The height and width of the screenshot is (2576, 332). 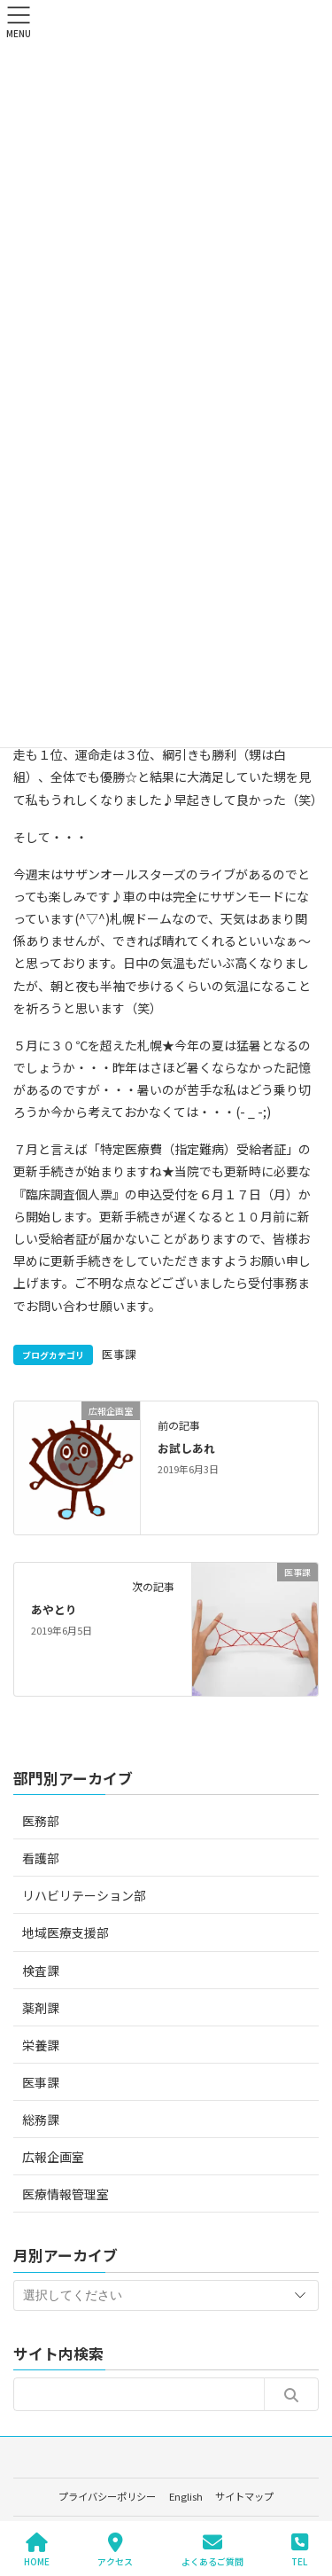 I want to click on 医事課, so click(x=119, y=1354).